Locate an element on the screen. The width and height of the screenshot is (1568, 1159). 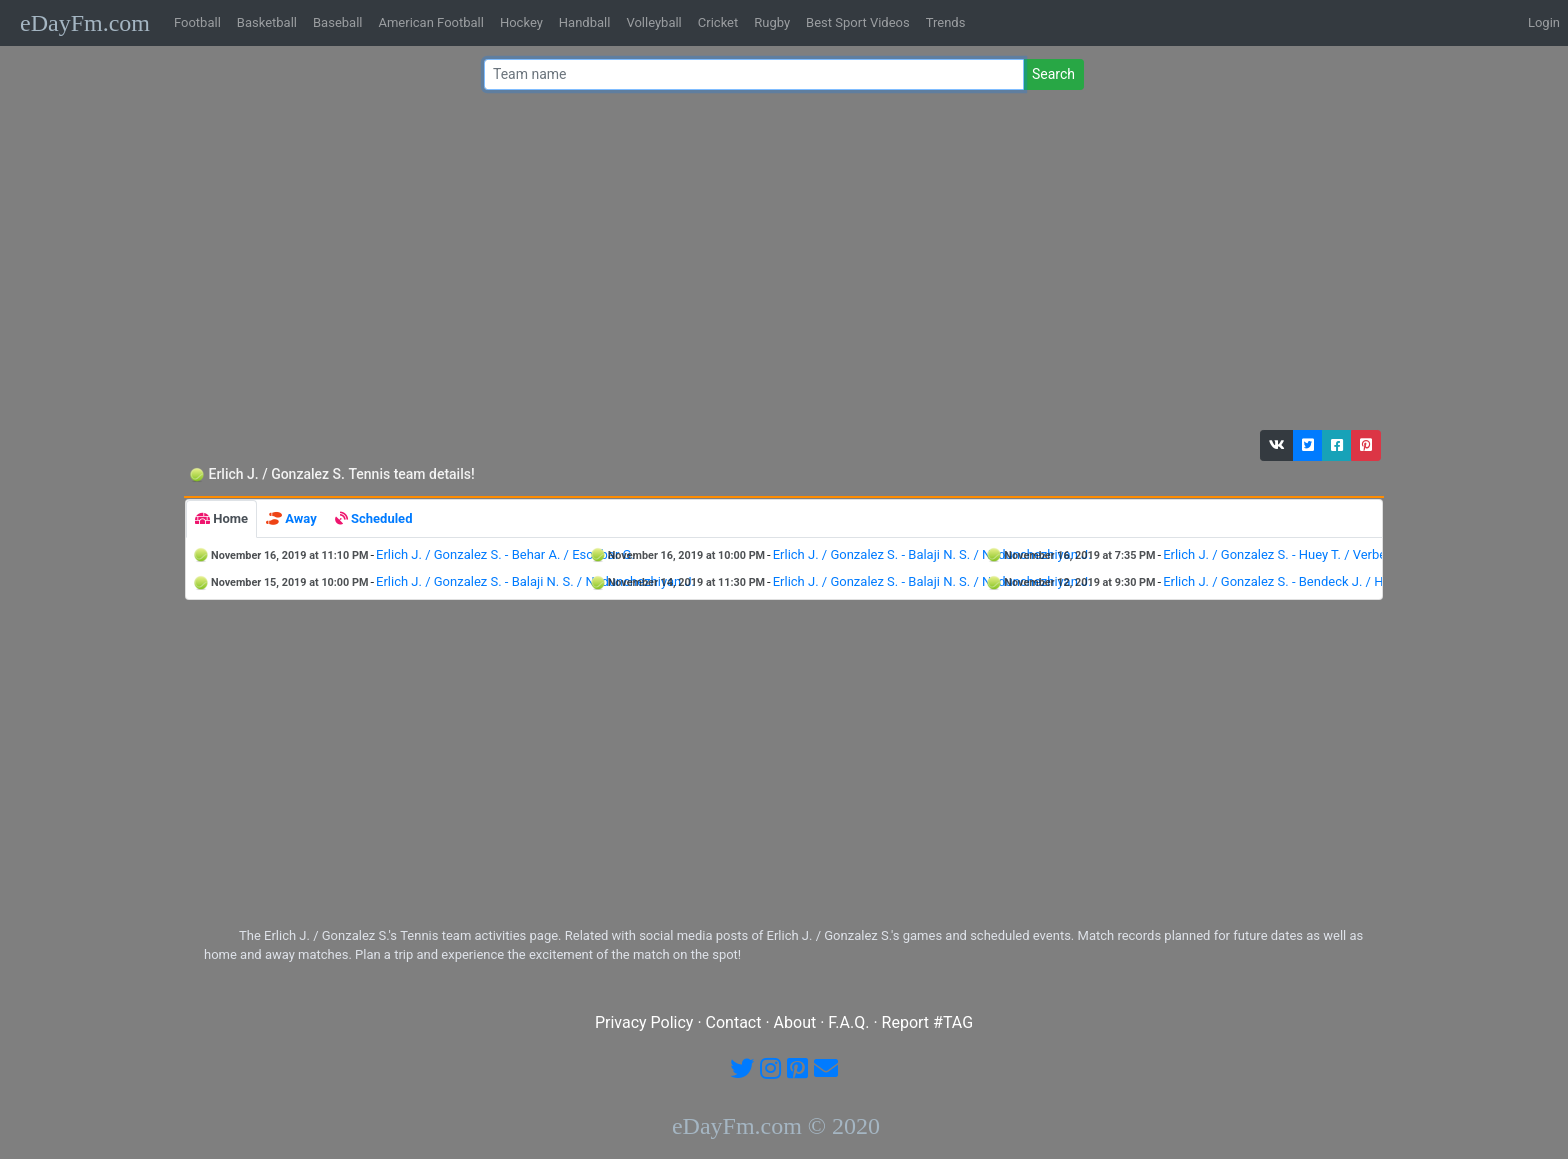
Volleyball is located at coordinates (653, 22).